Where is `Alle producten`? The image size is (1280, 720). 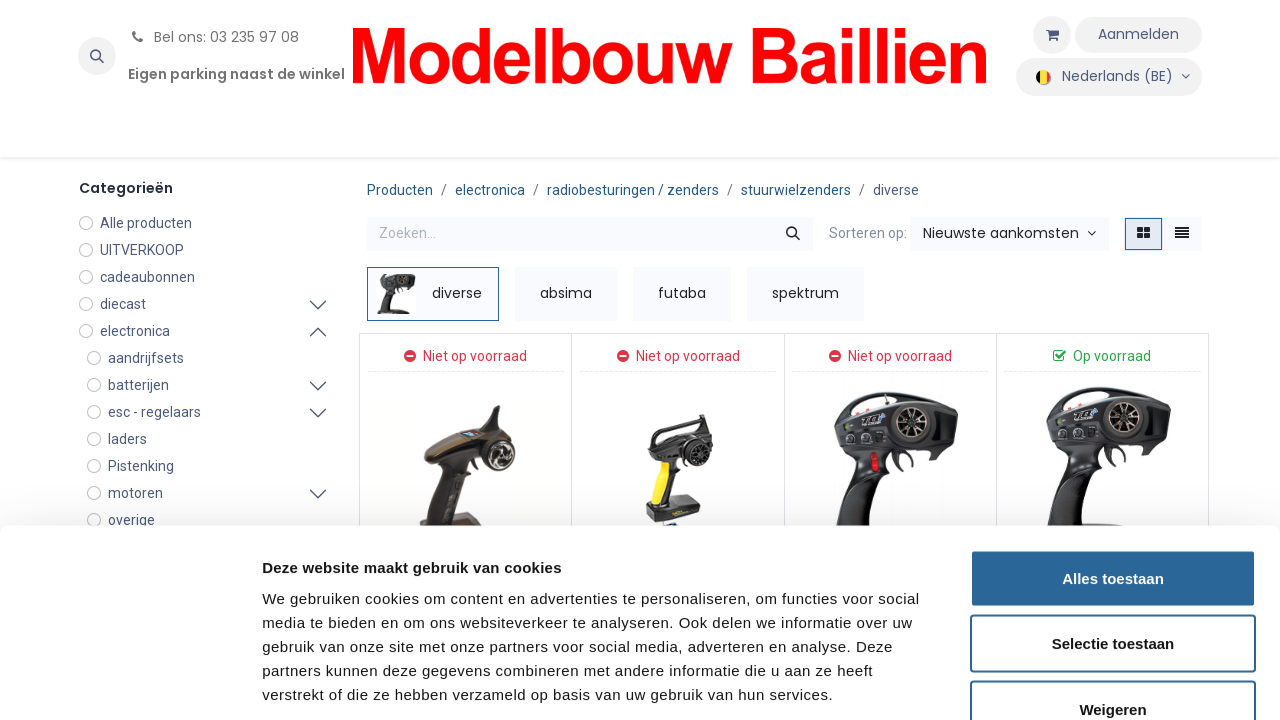
Alle producten is located at coordinates (146, 223).